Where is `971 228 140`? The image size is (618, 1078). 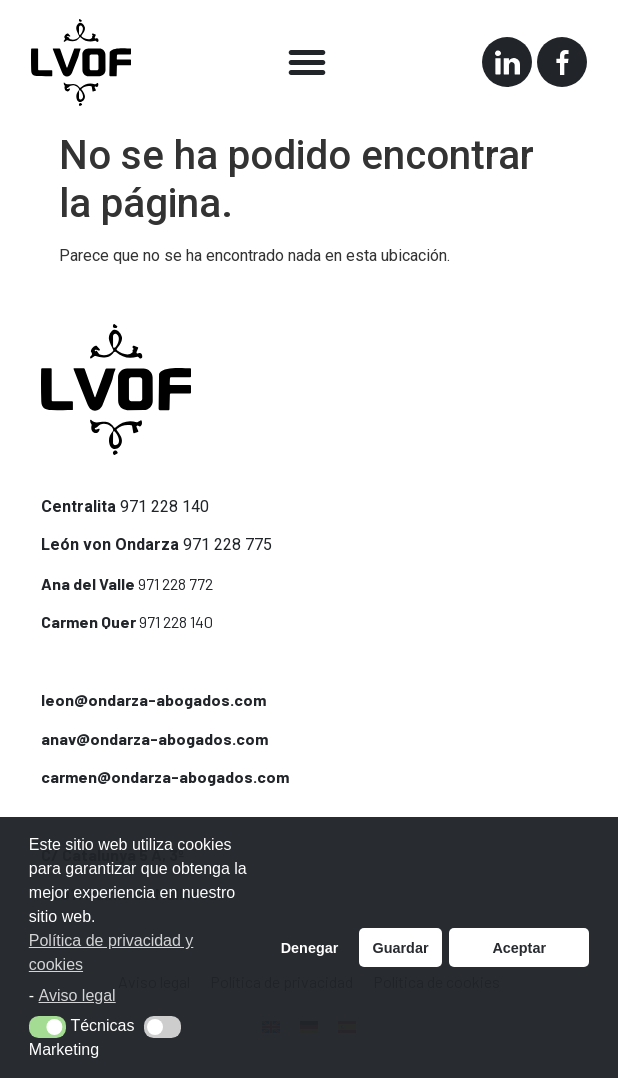 971 228 140 is located at coordinates (164, 506).